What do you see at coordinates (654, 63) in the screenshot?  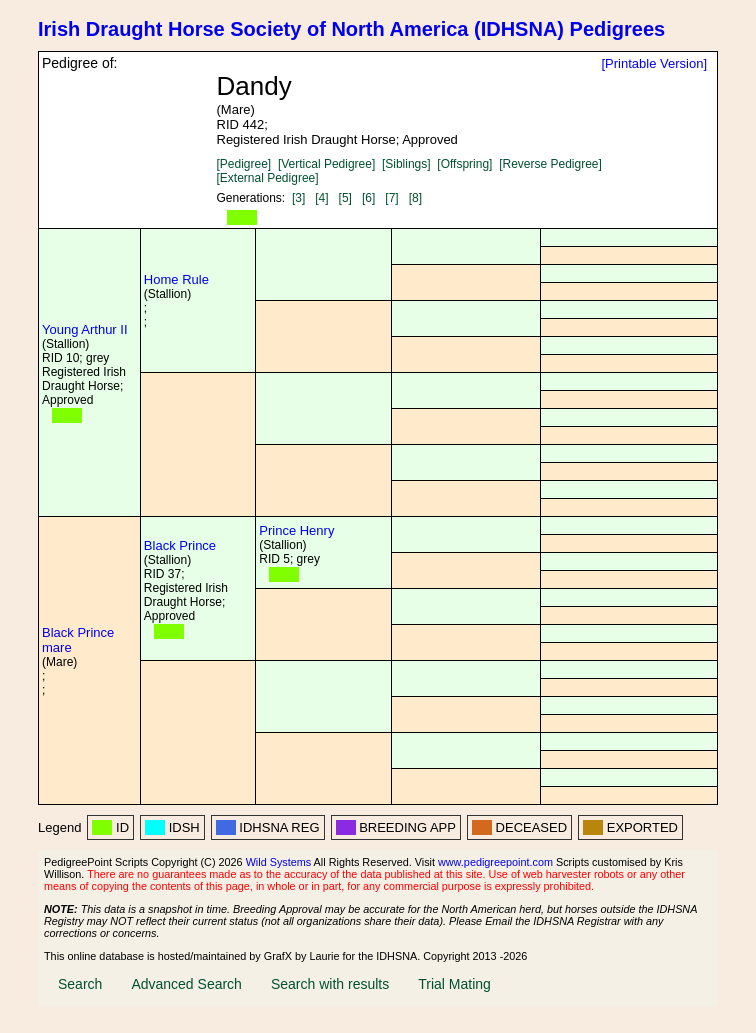 I see `[Printable Version]` at bounding box center [654, 63].